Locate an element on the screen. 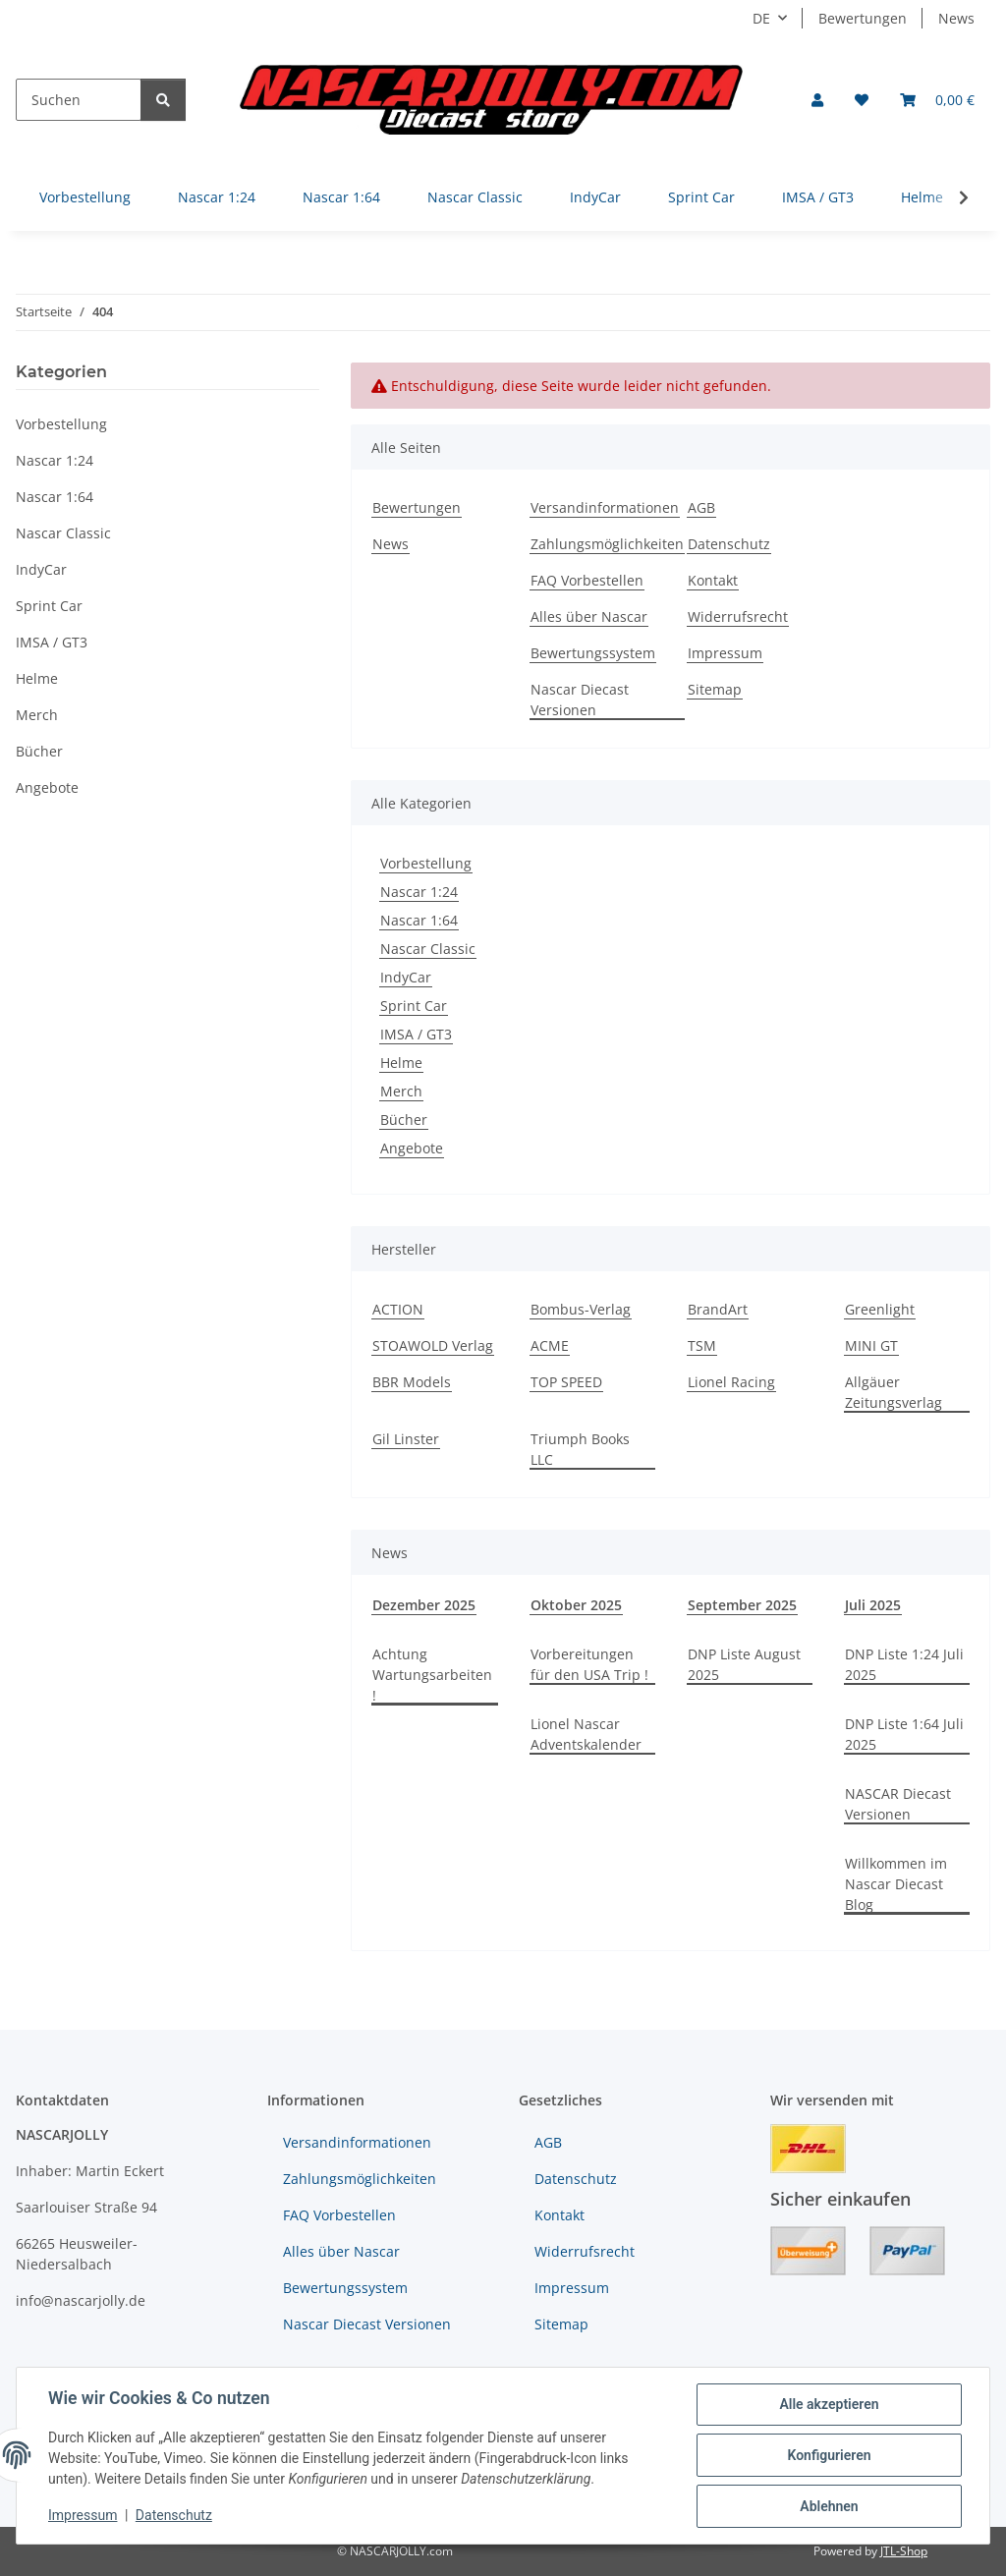  Allgäuer Zeitungsverlag is located at coordinates (893, 1392).